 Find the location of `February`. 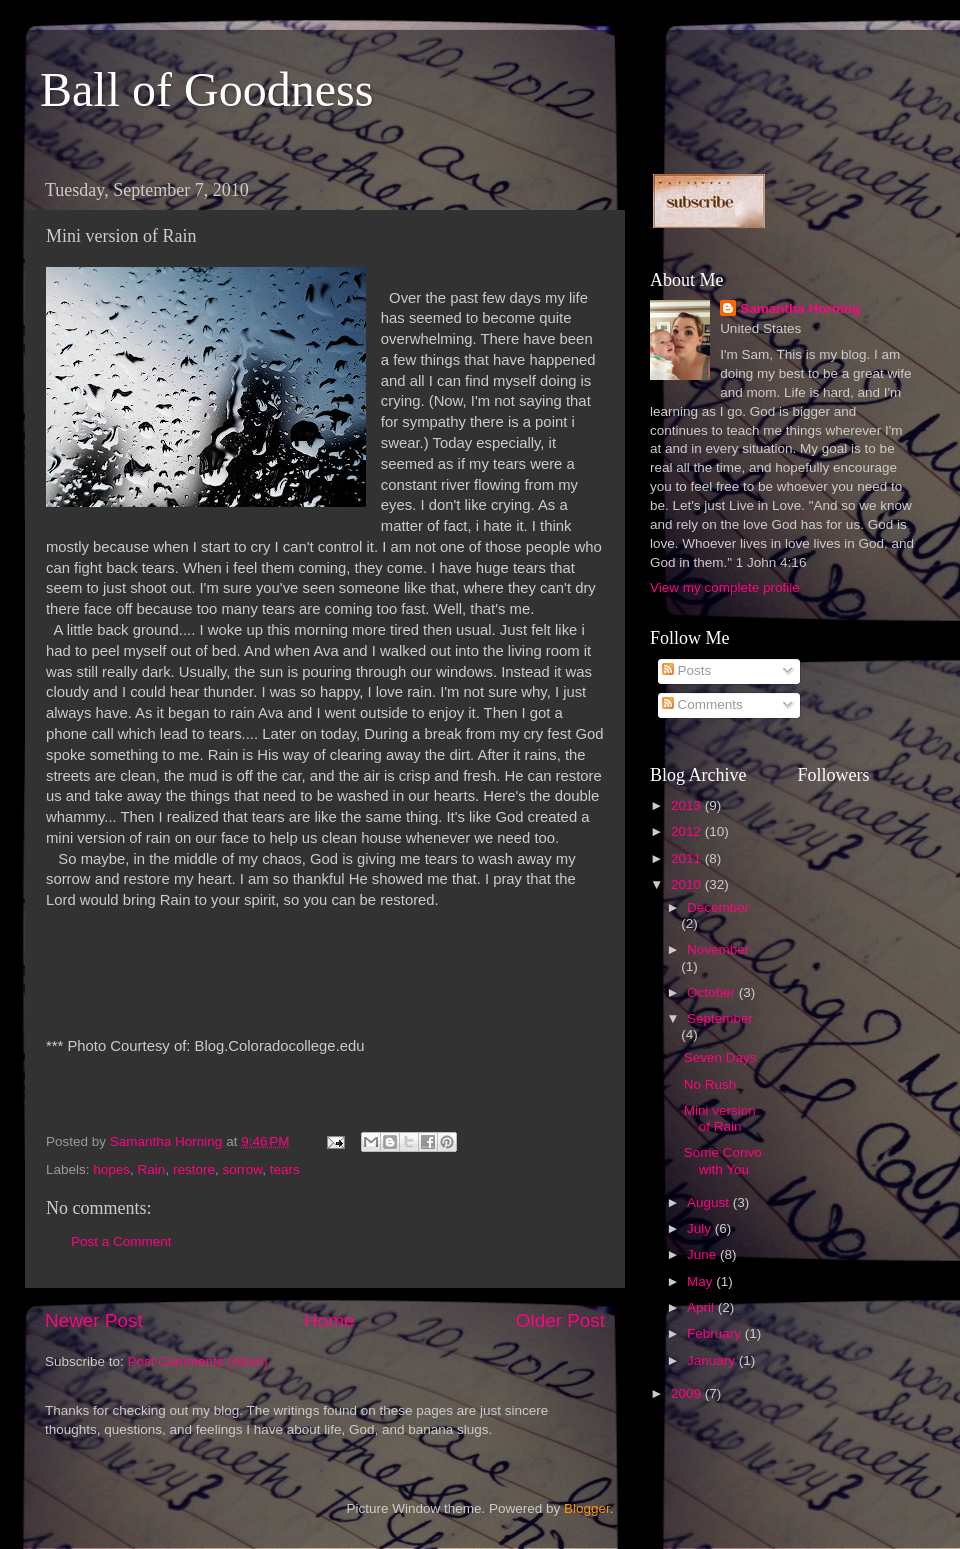

February is located at coordinates (716, 1333).